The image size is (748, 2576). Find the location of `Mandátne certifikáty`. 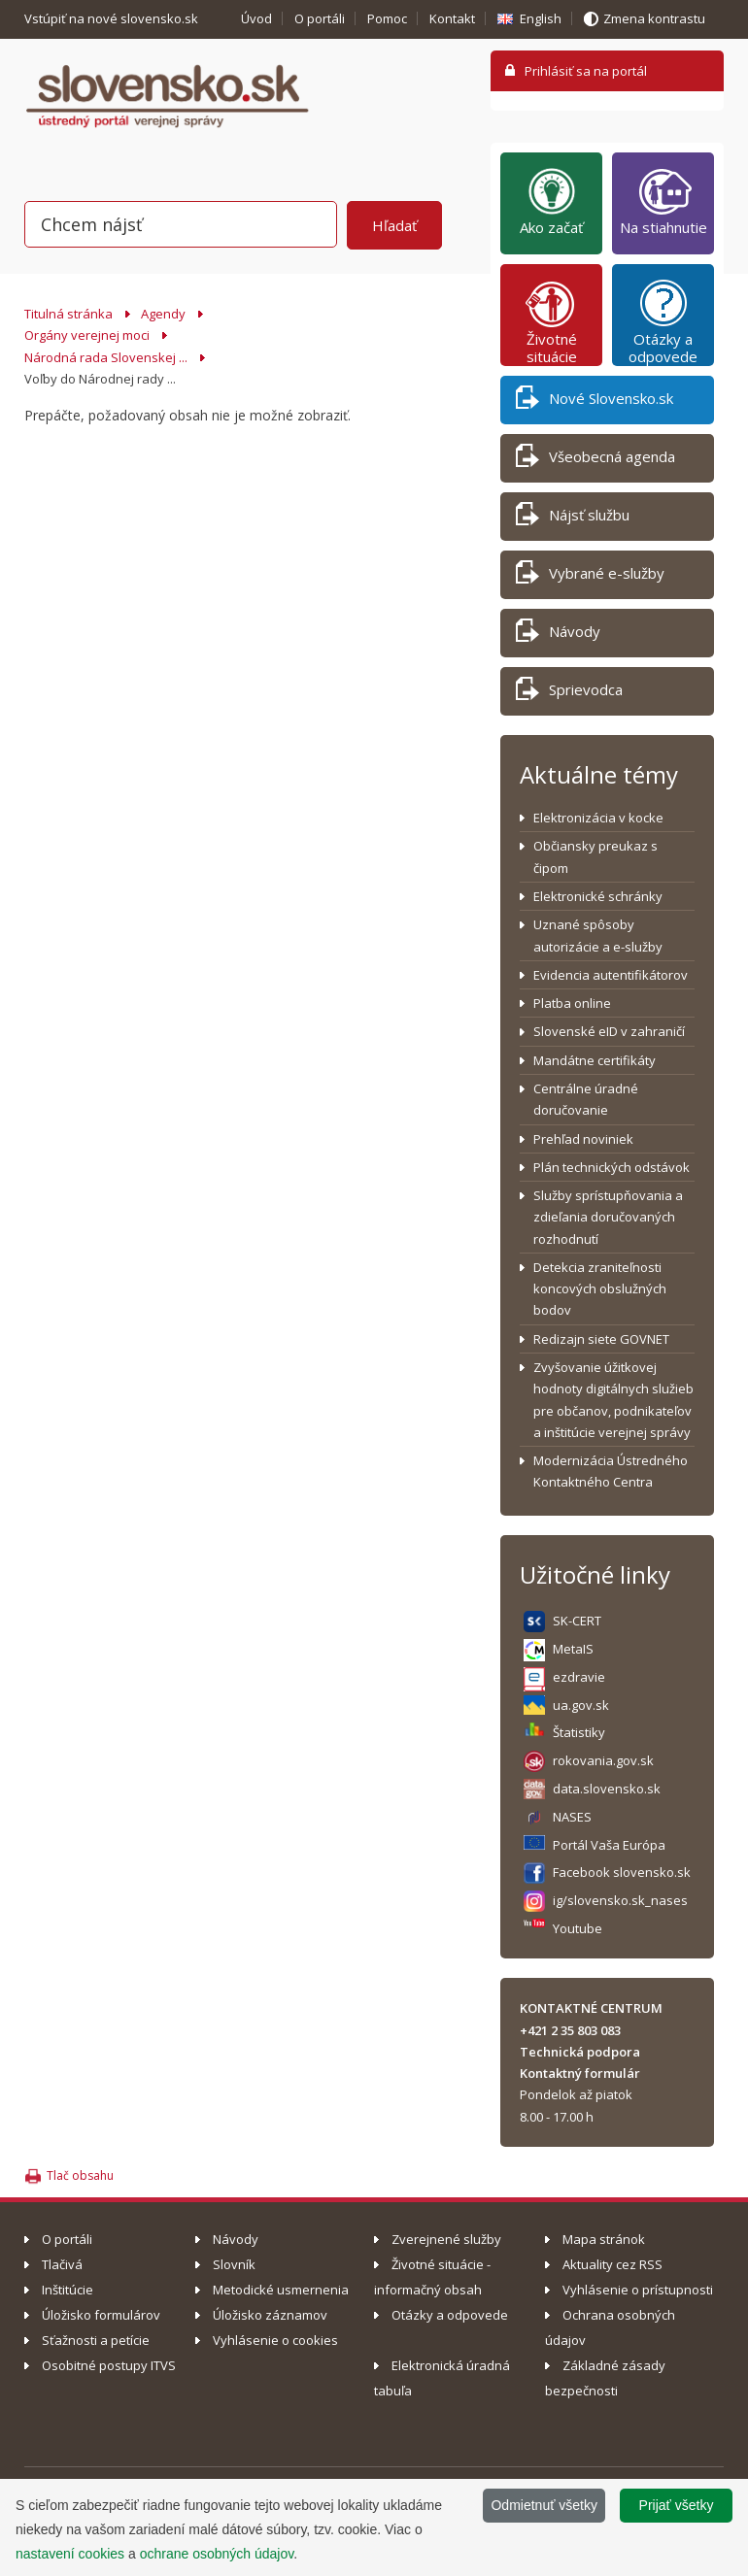

Mandátne certifikáty is located at coordinates (594, 1060).